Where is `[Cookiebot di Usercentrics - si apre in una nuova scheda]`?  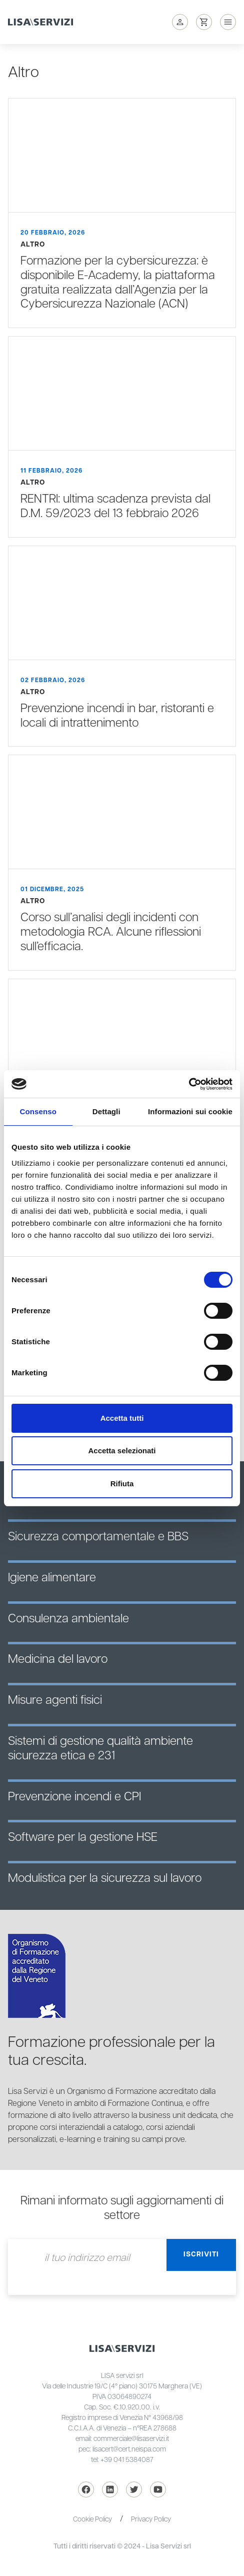 [Cookiebot di Usercentrics - si apre in una nuova scheda] is located at coordinates (188, 1084).